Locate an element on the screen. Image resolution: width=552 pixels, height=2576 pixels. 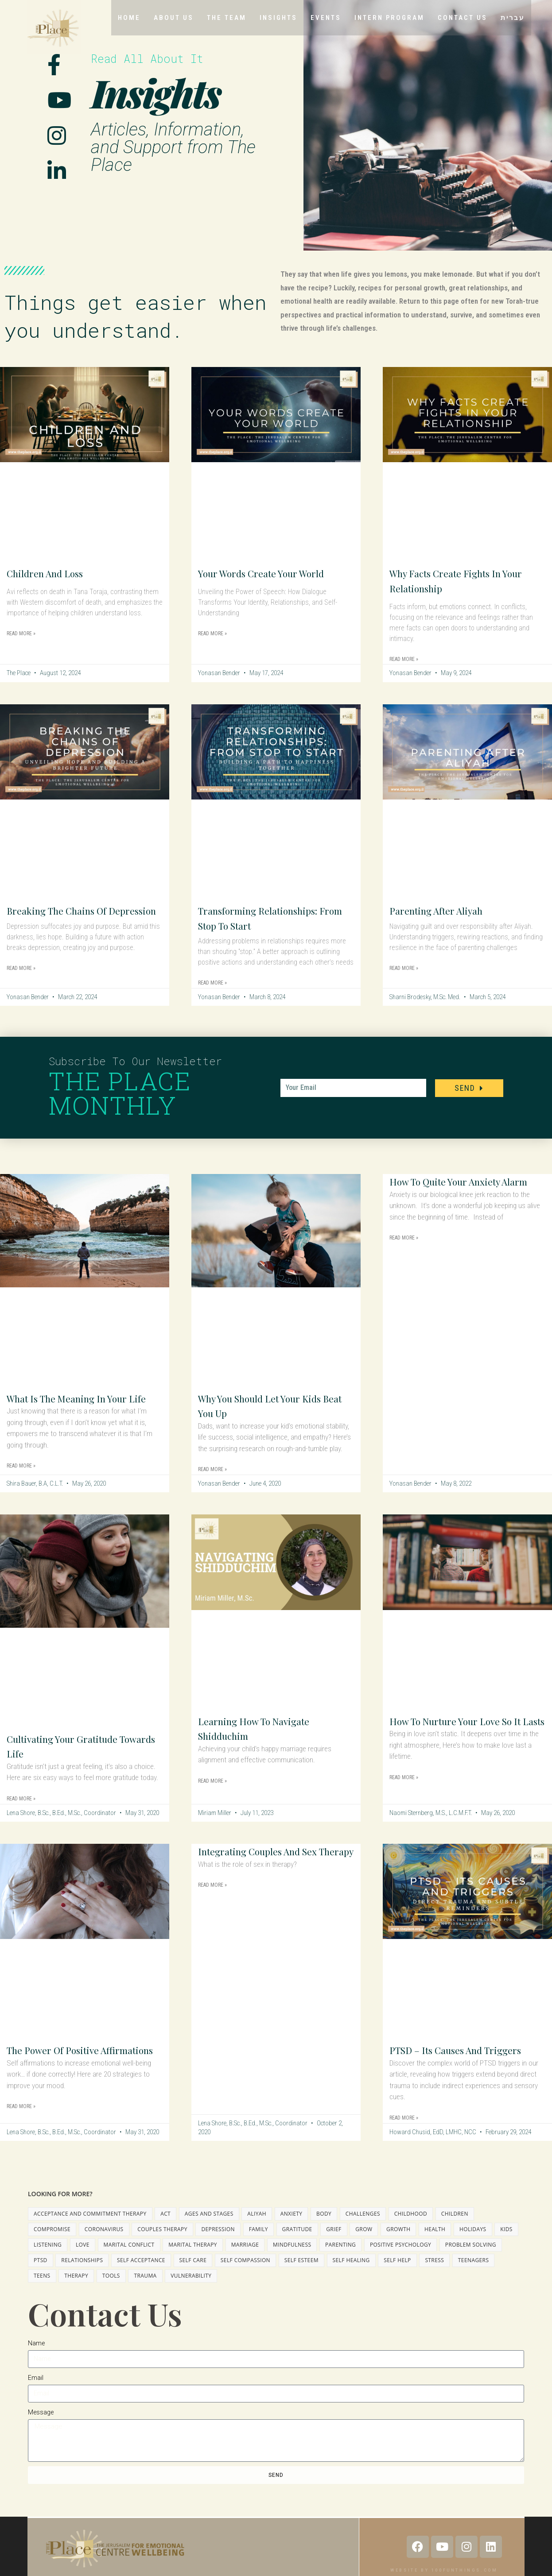
ages and stages [ages and stages (2 items)] is located at coordinates (209, 2228).